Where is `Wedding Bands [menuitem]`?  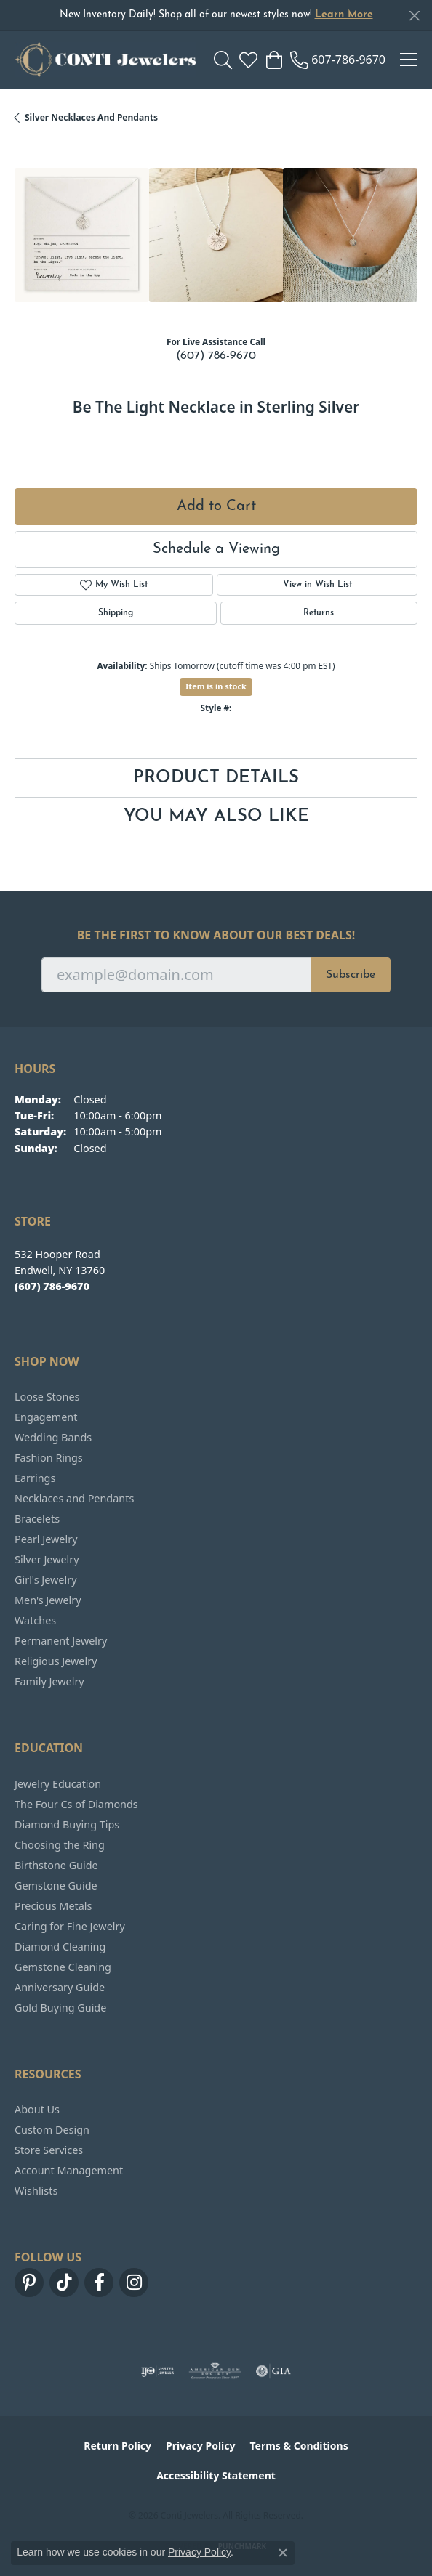
Wedding Bands [menuitem] is located at coordinates (53, 1437).